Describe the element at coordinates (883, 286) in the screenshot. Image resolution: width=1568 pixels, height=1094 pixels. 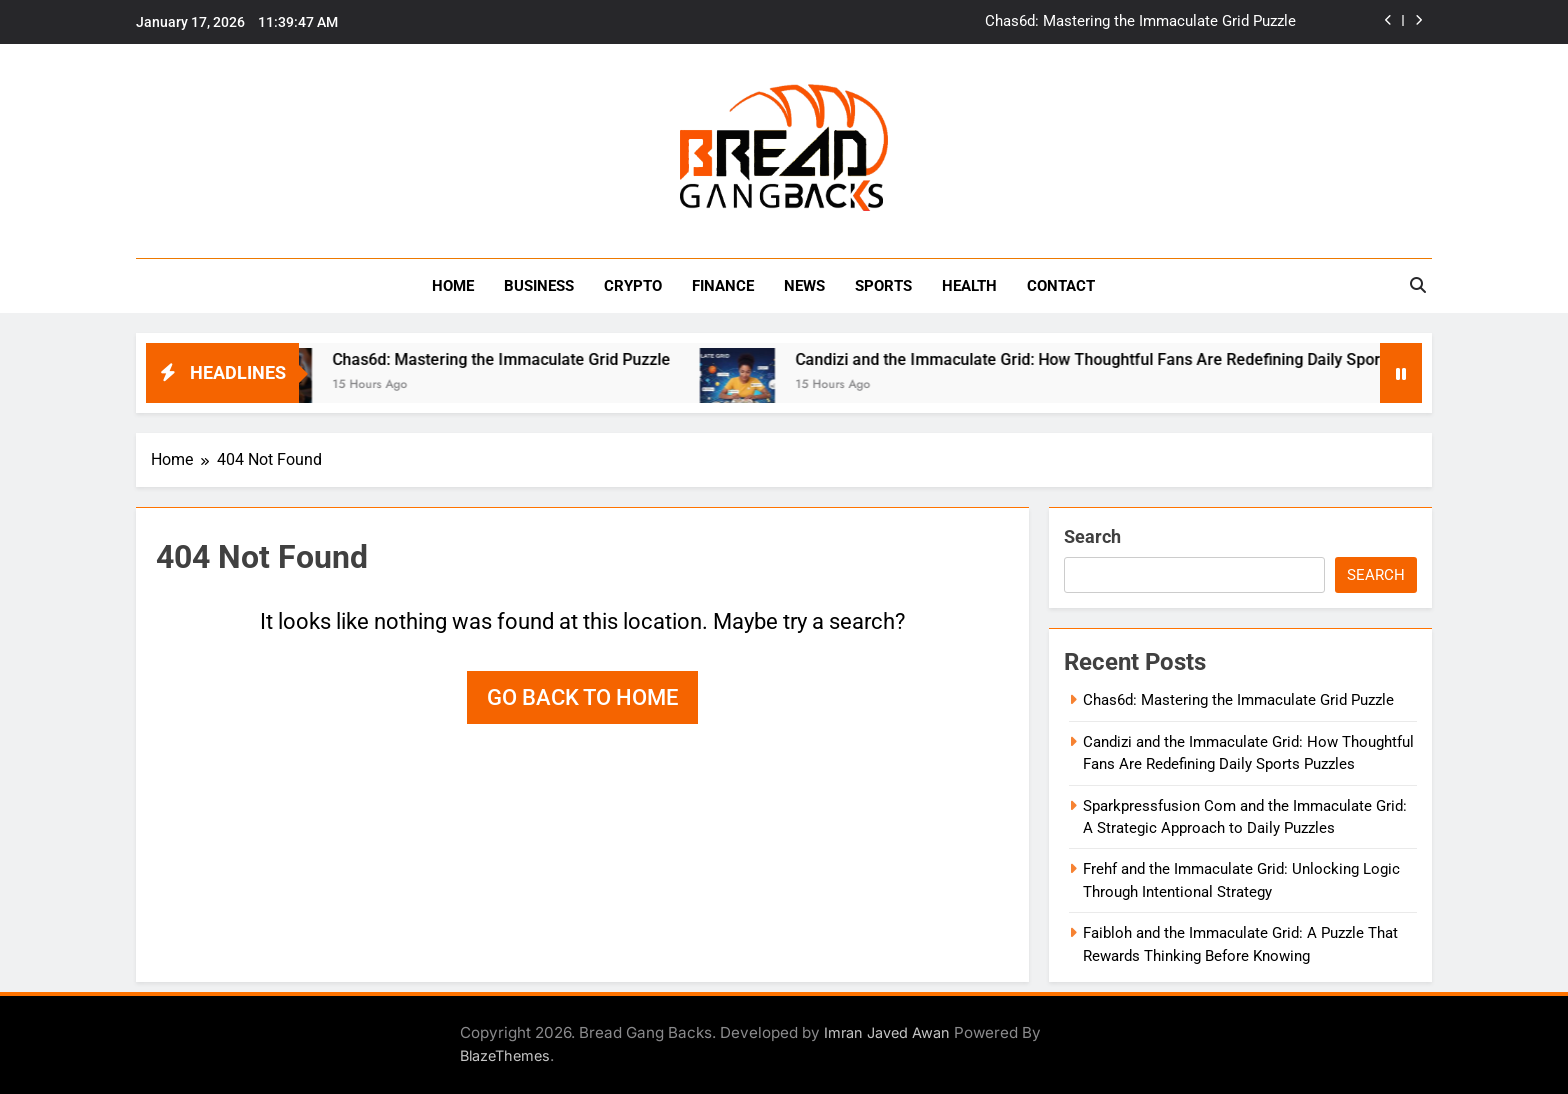
I see `Sports` at that location.